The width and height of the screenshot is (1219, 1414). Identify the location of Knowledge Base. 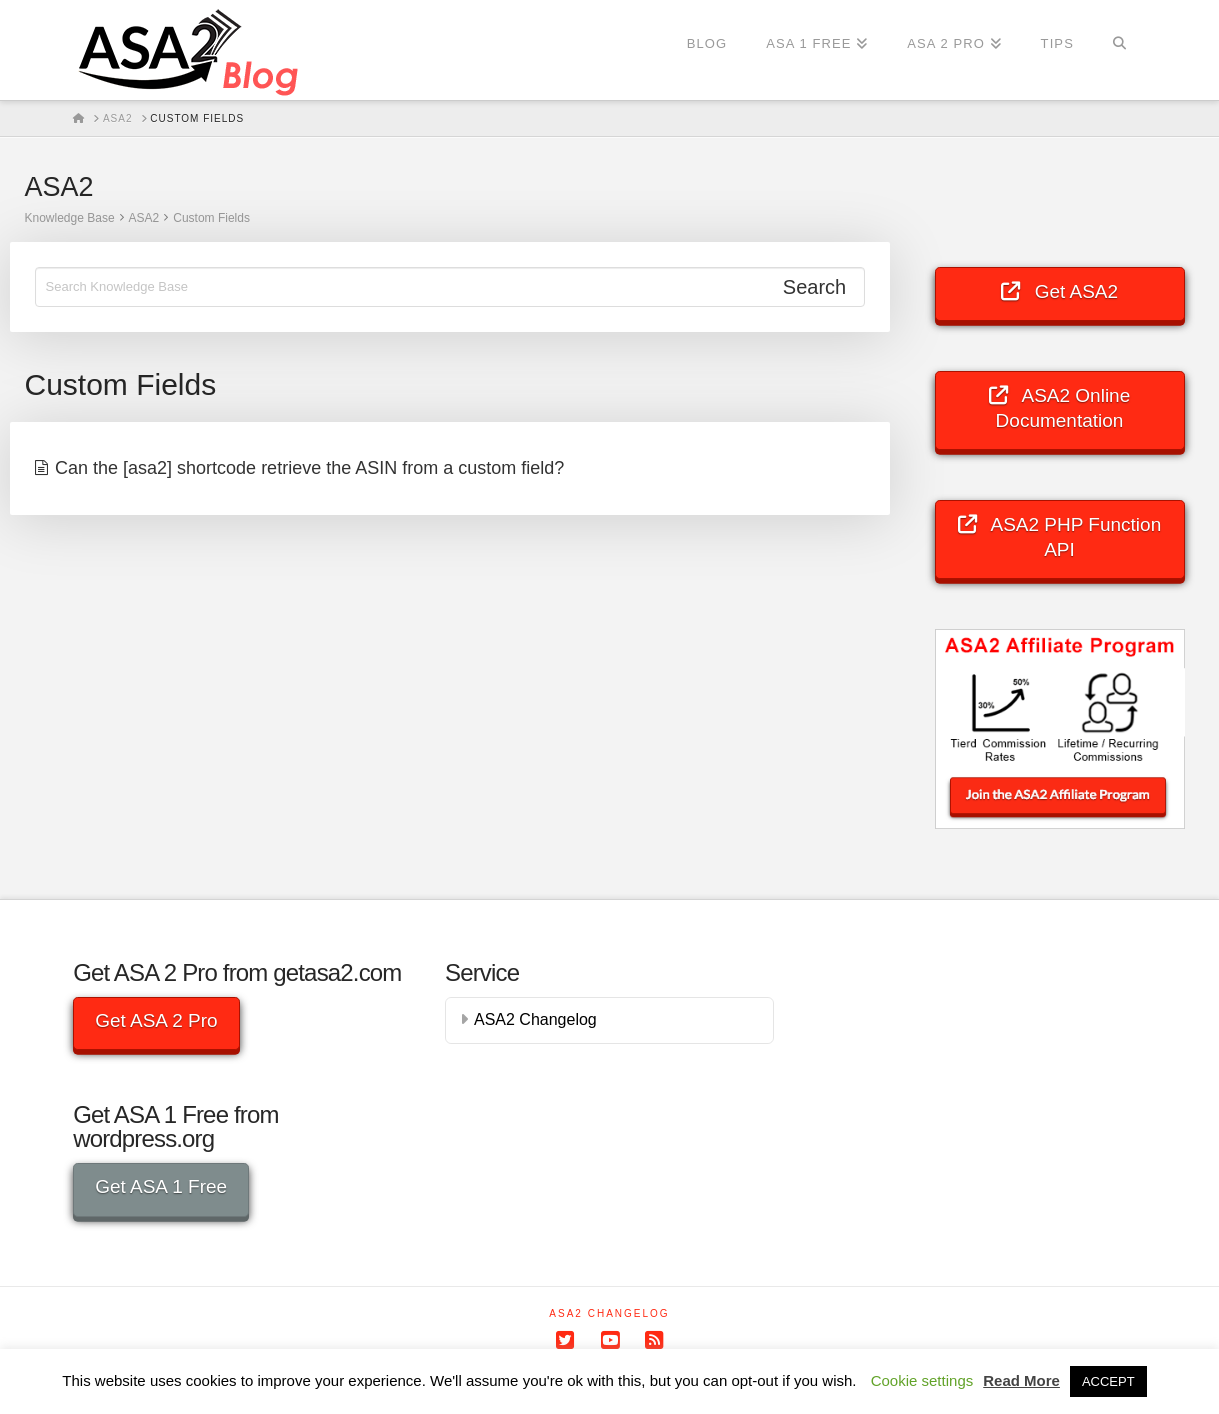
(70, 218).